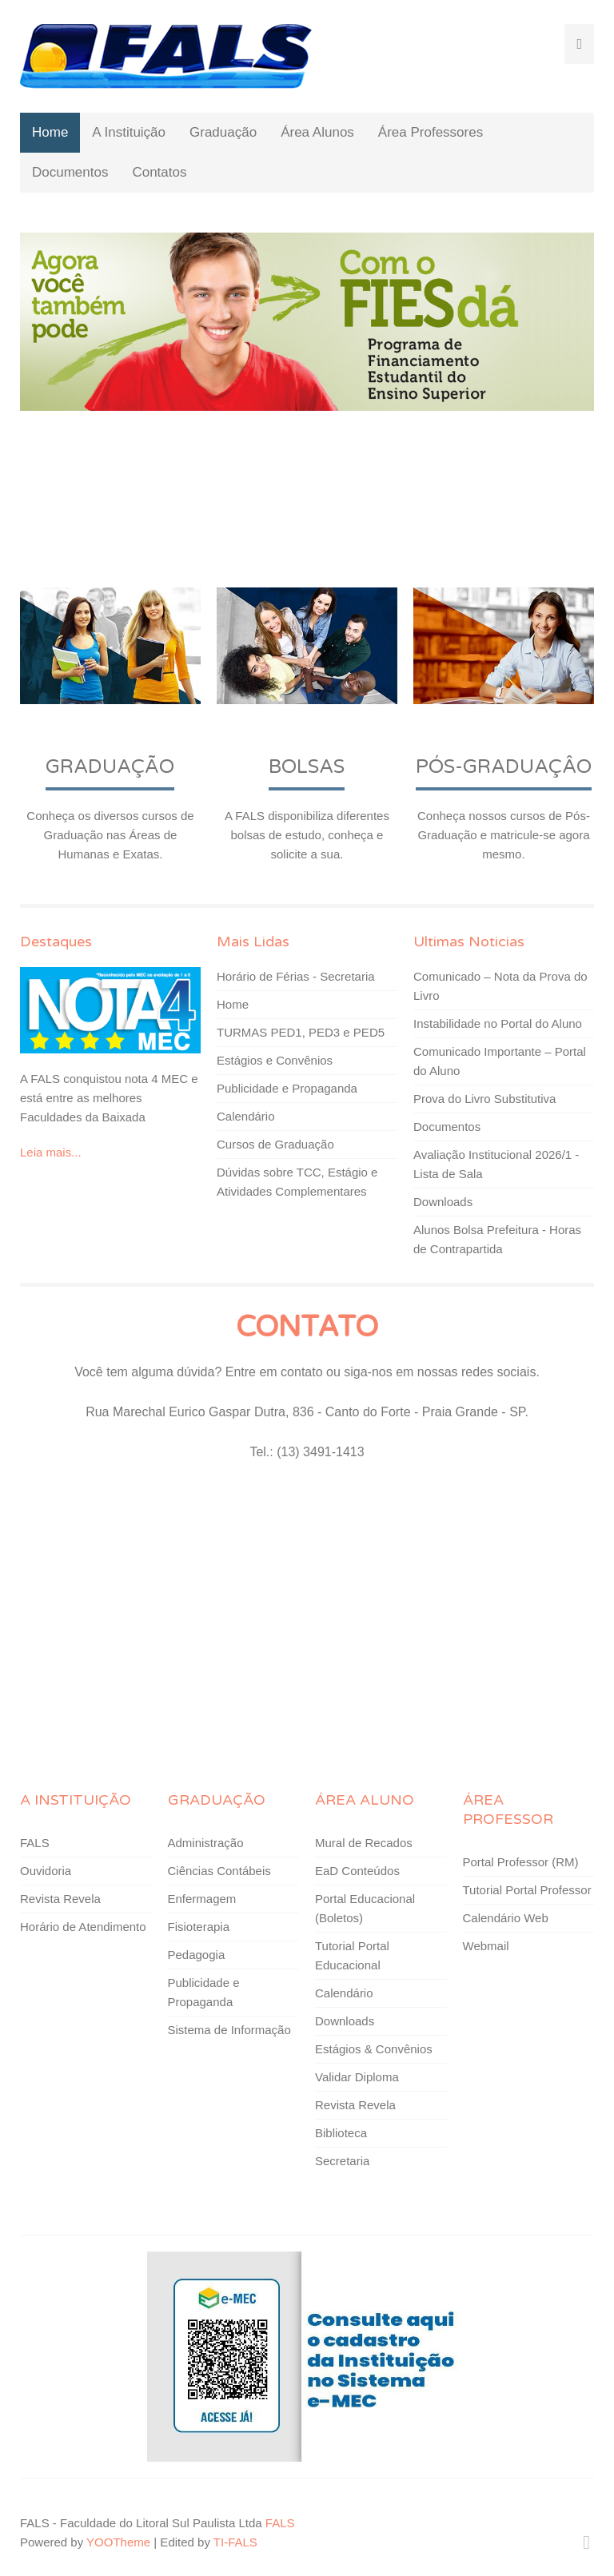 The width and height of the screenshot is (614, 2576). Describe the element at coordinates (199, 1926) in the screenshot. I see `Fisioterapia` at that location.